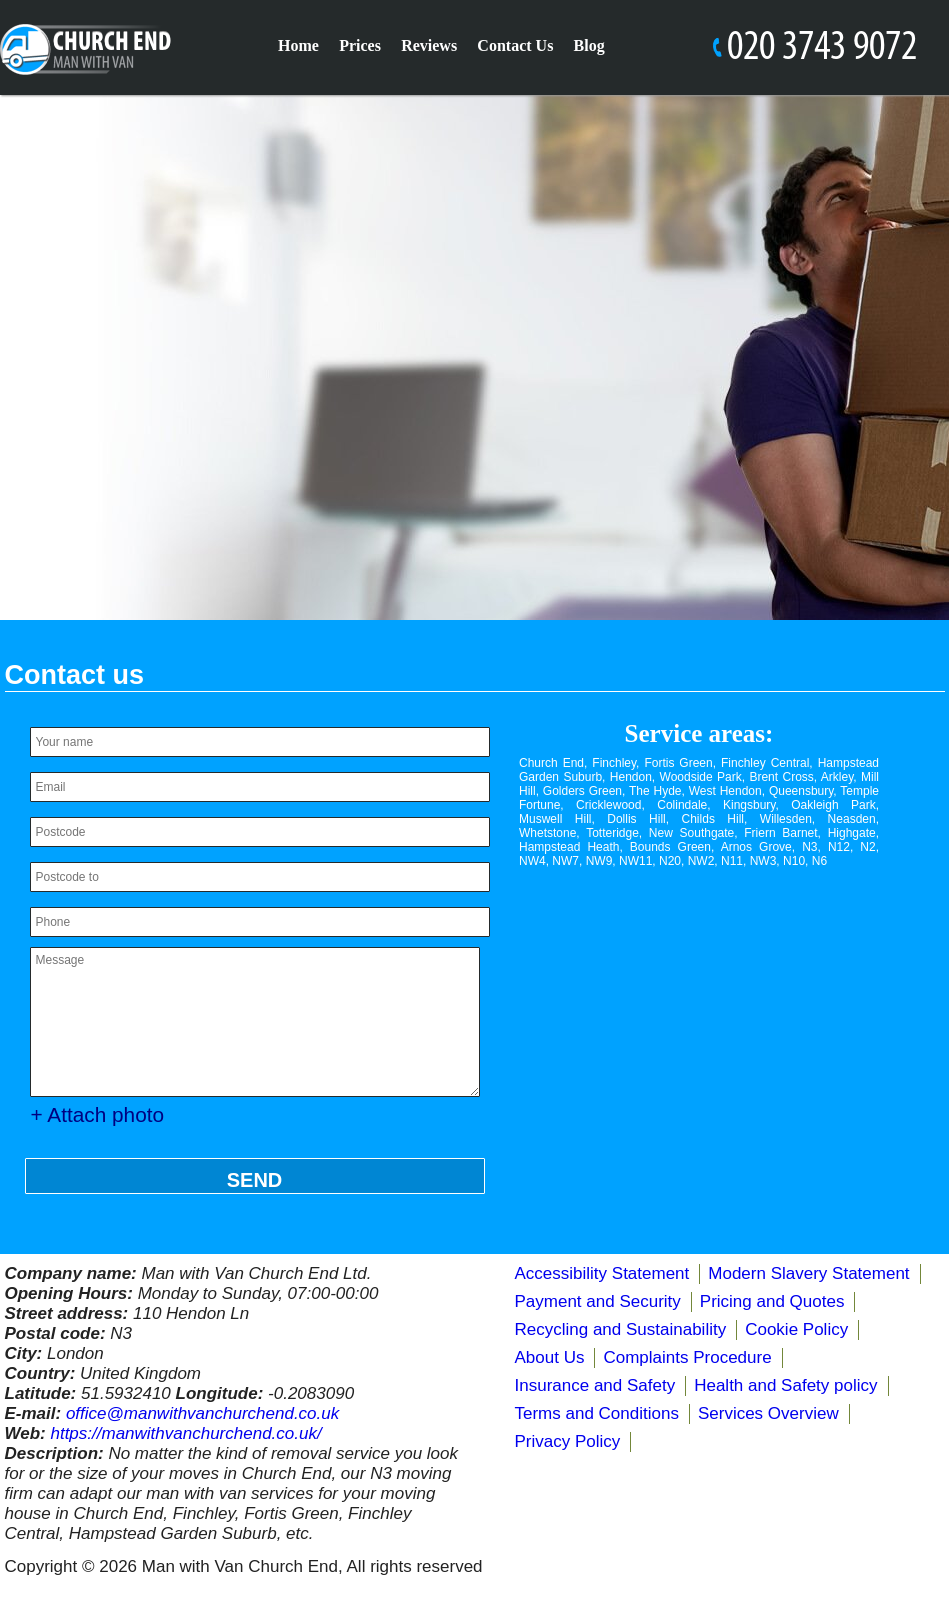 This screenshot has height=1617, width=949. Describe the element at coordinates (597, 1413) in the screenshot. I see `Terms and Conditions` at that location.